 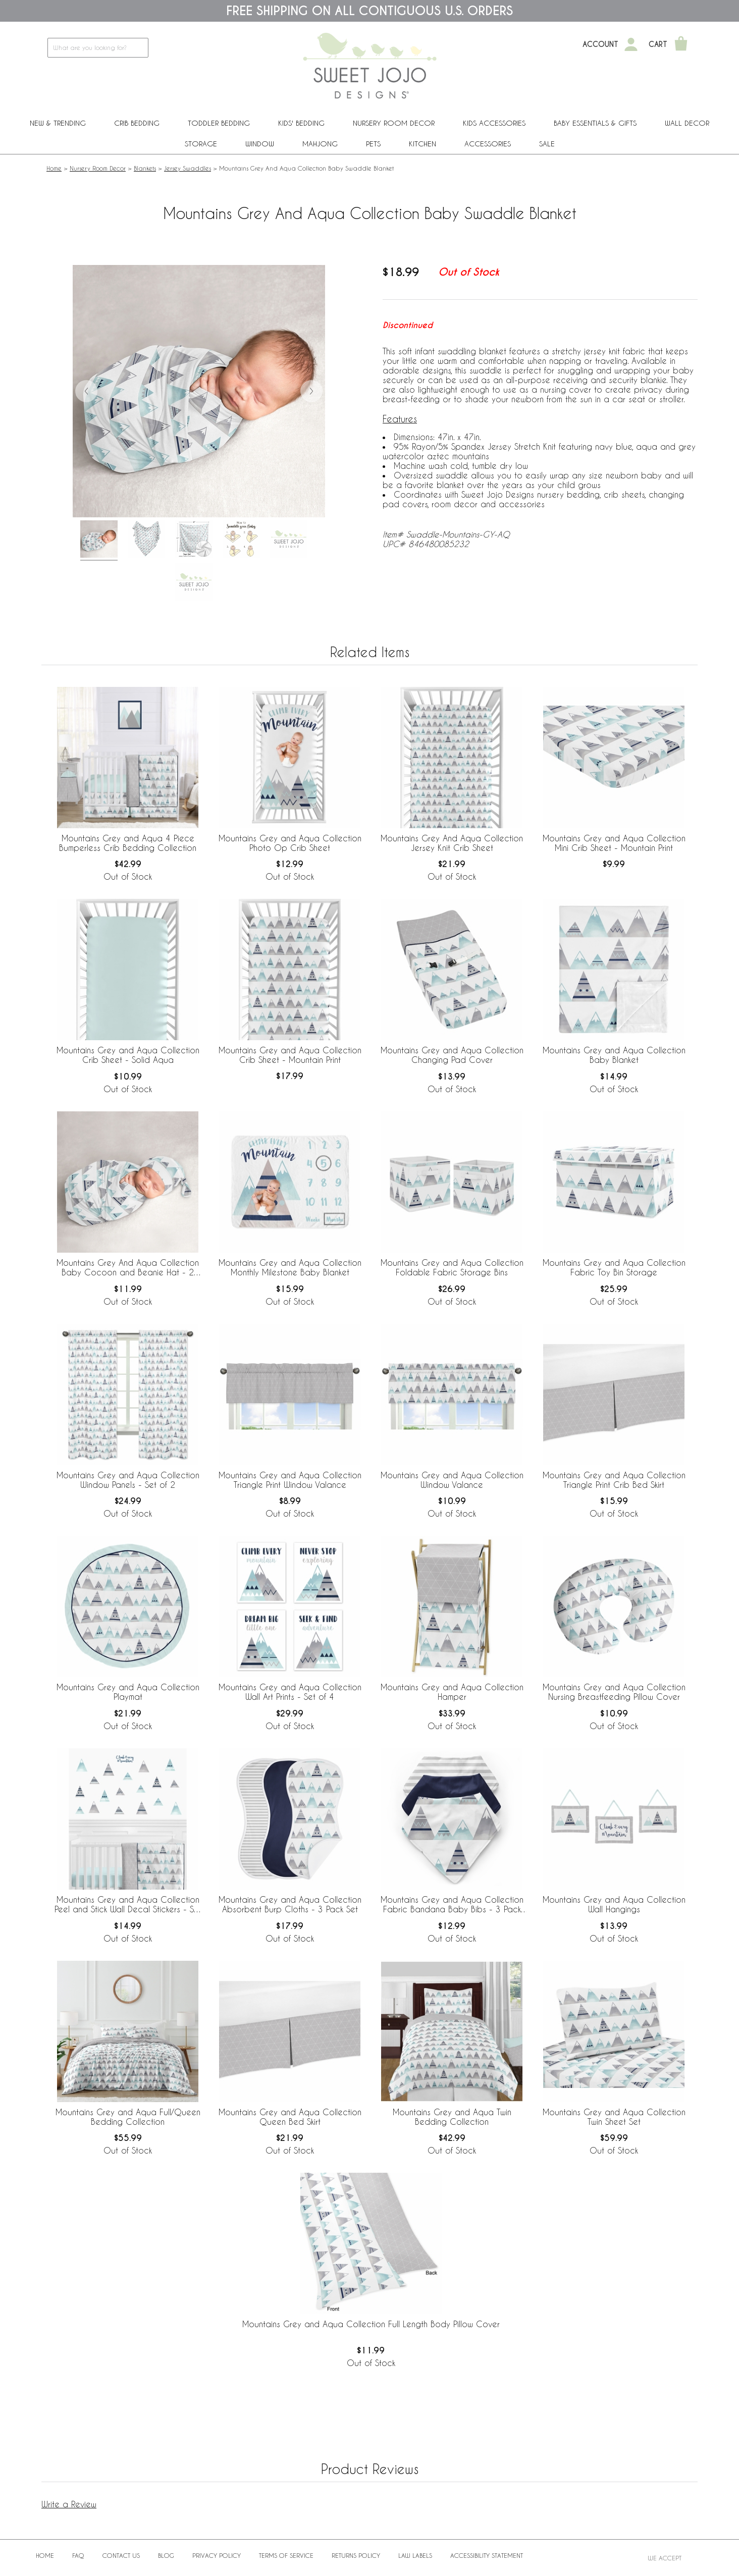 What do you see at coordinates (452, 1267) in the screenshot?
I see `Mountains Grey and Aqua Collection Foldable Fabric Storage Bins` at bounding box center [452, 1267].